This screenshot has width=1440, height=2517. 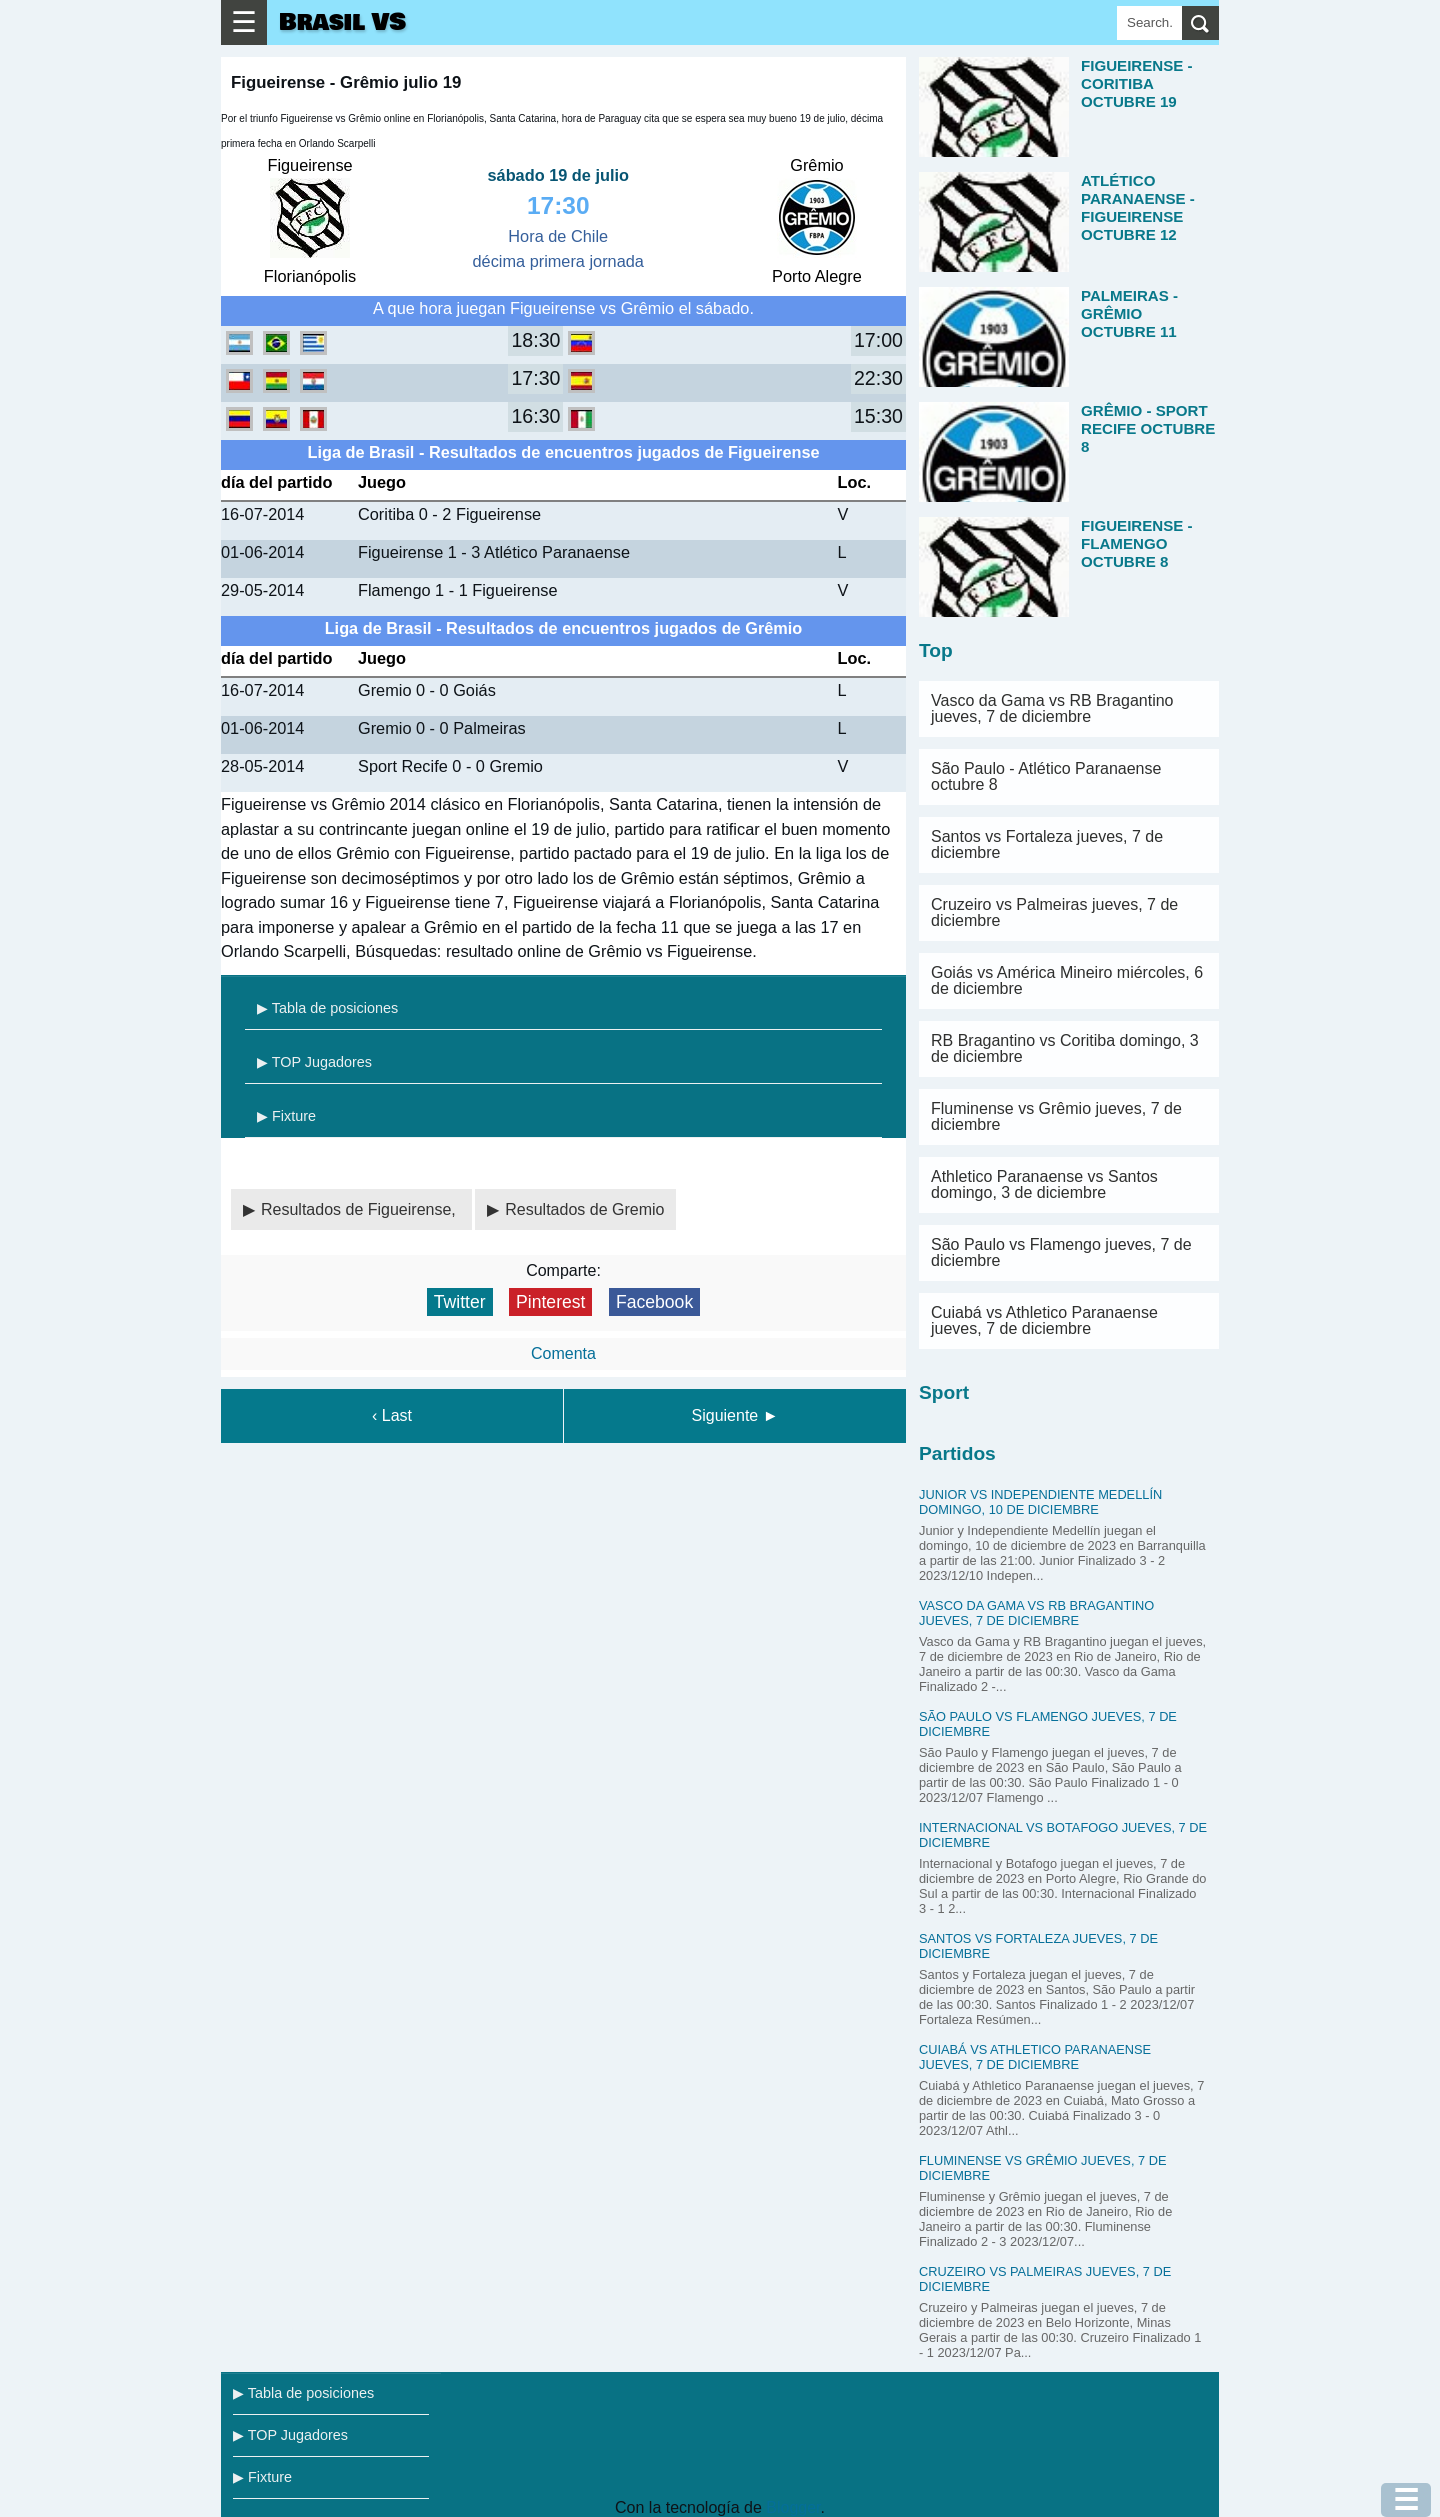 I want to click on Fluminense vs Grêmio jueves, 7 de diciembre, so click(x=1056, y=1116).